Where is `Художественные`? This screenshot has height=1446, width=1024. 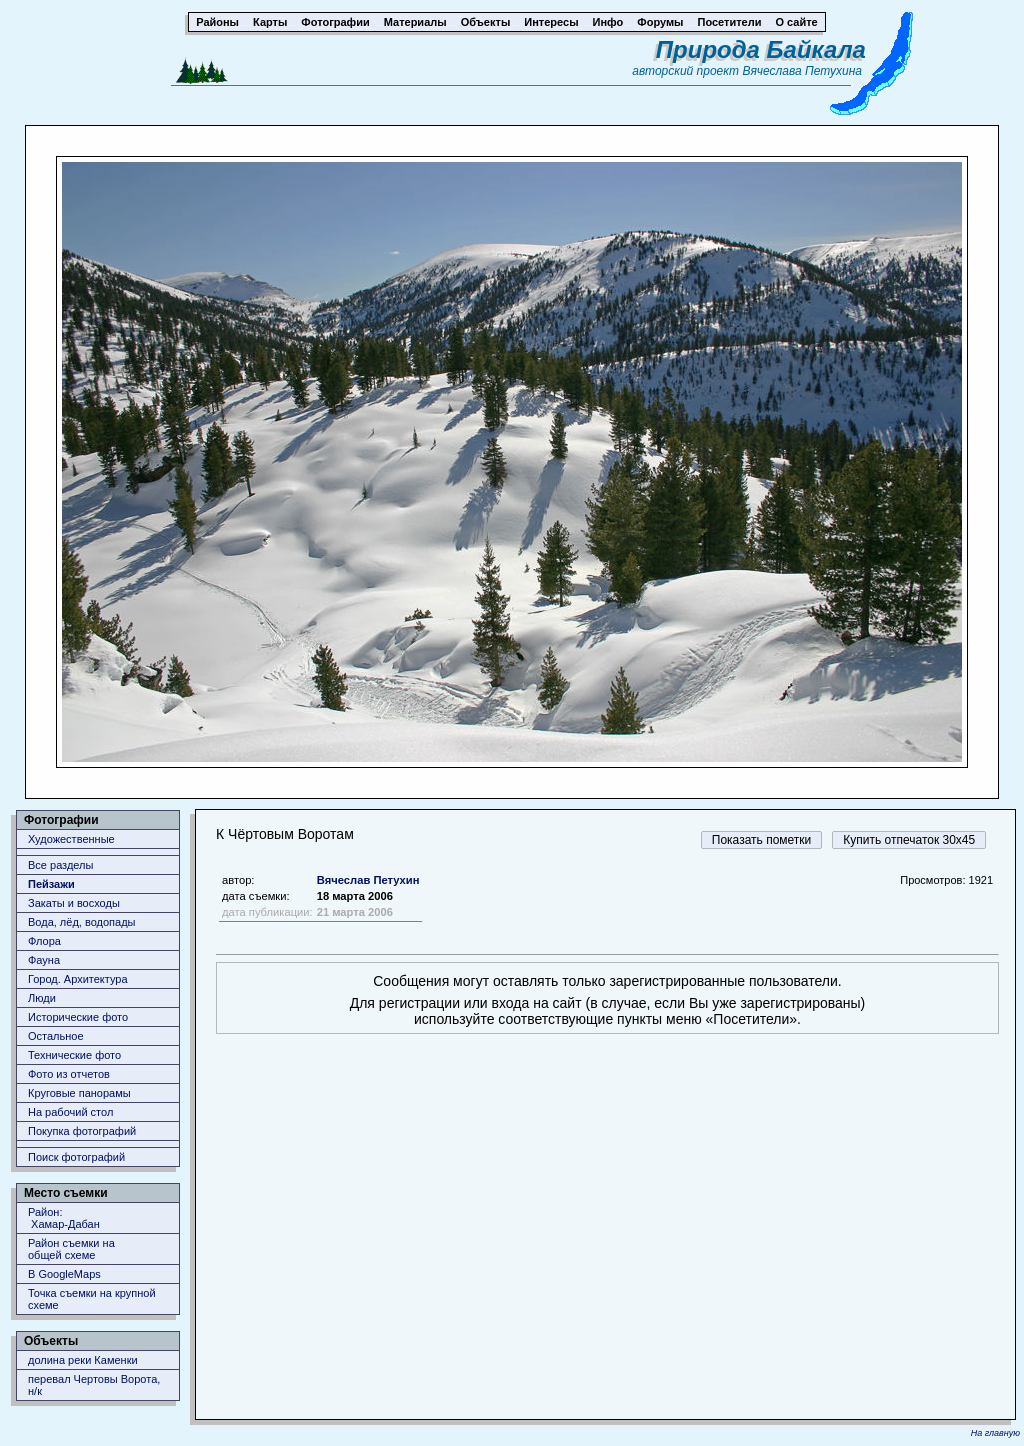
Художественные is located at coordinates (71, 839).